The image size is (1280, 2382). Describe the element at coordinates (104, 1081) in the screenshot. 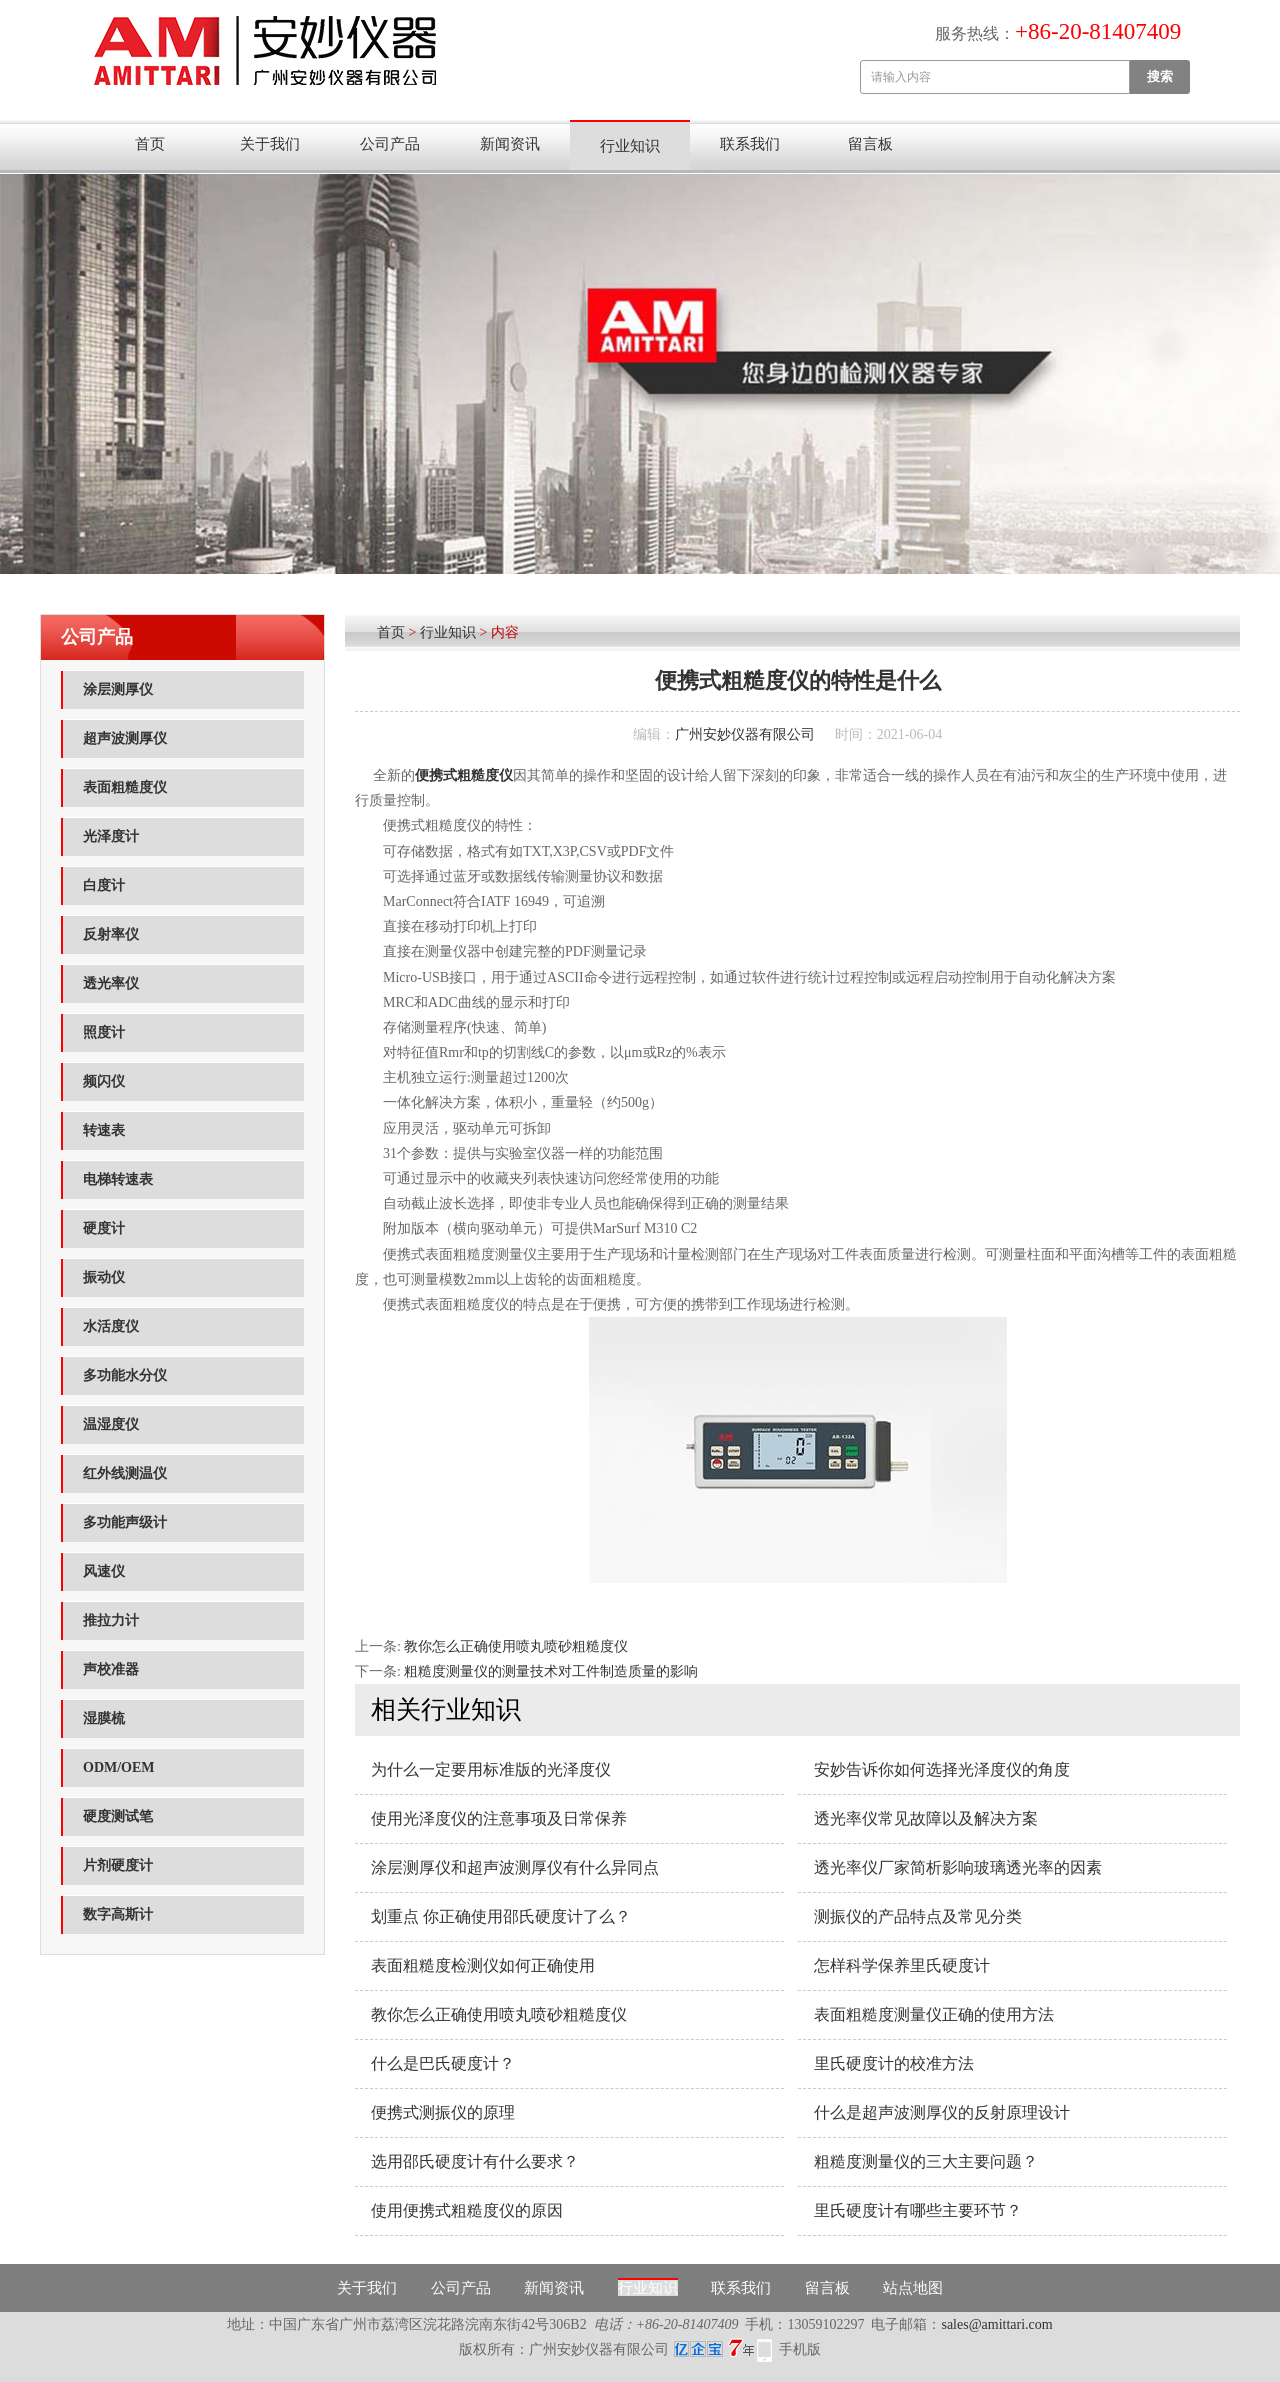

I see `频闪仪` at that location.